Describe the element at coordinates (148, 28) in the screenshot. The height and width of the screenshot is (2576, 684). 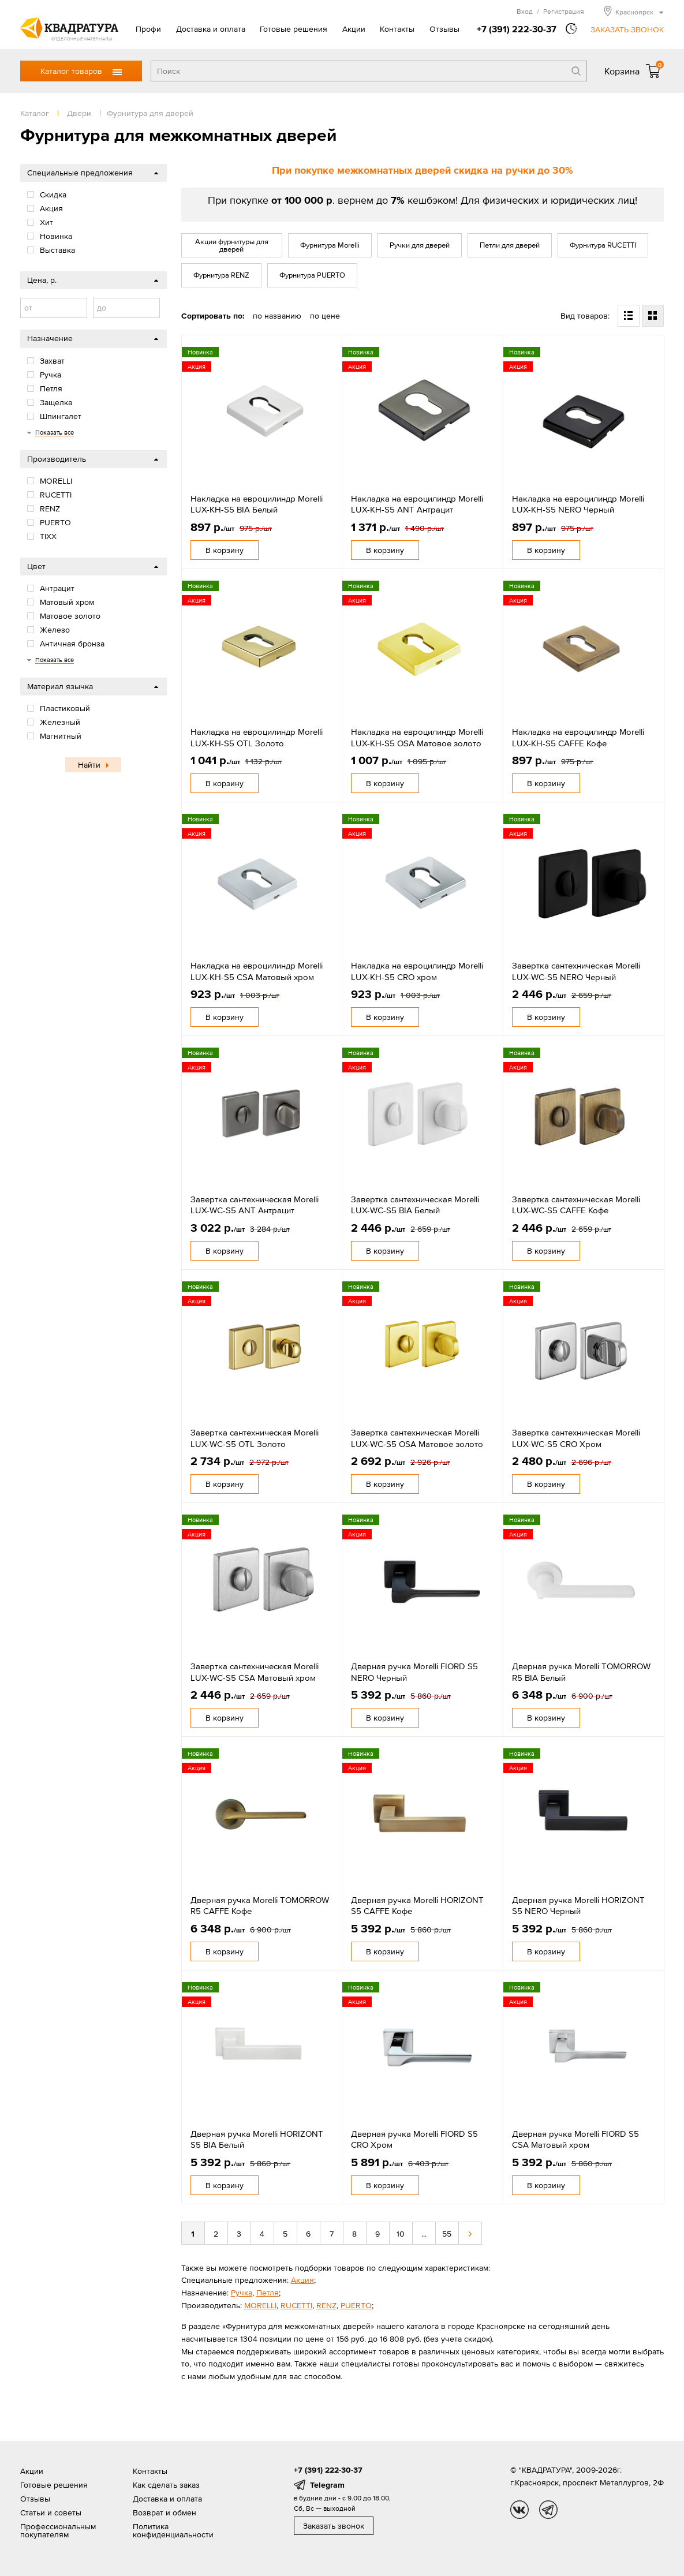
I see `Профи` at that location.